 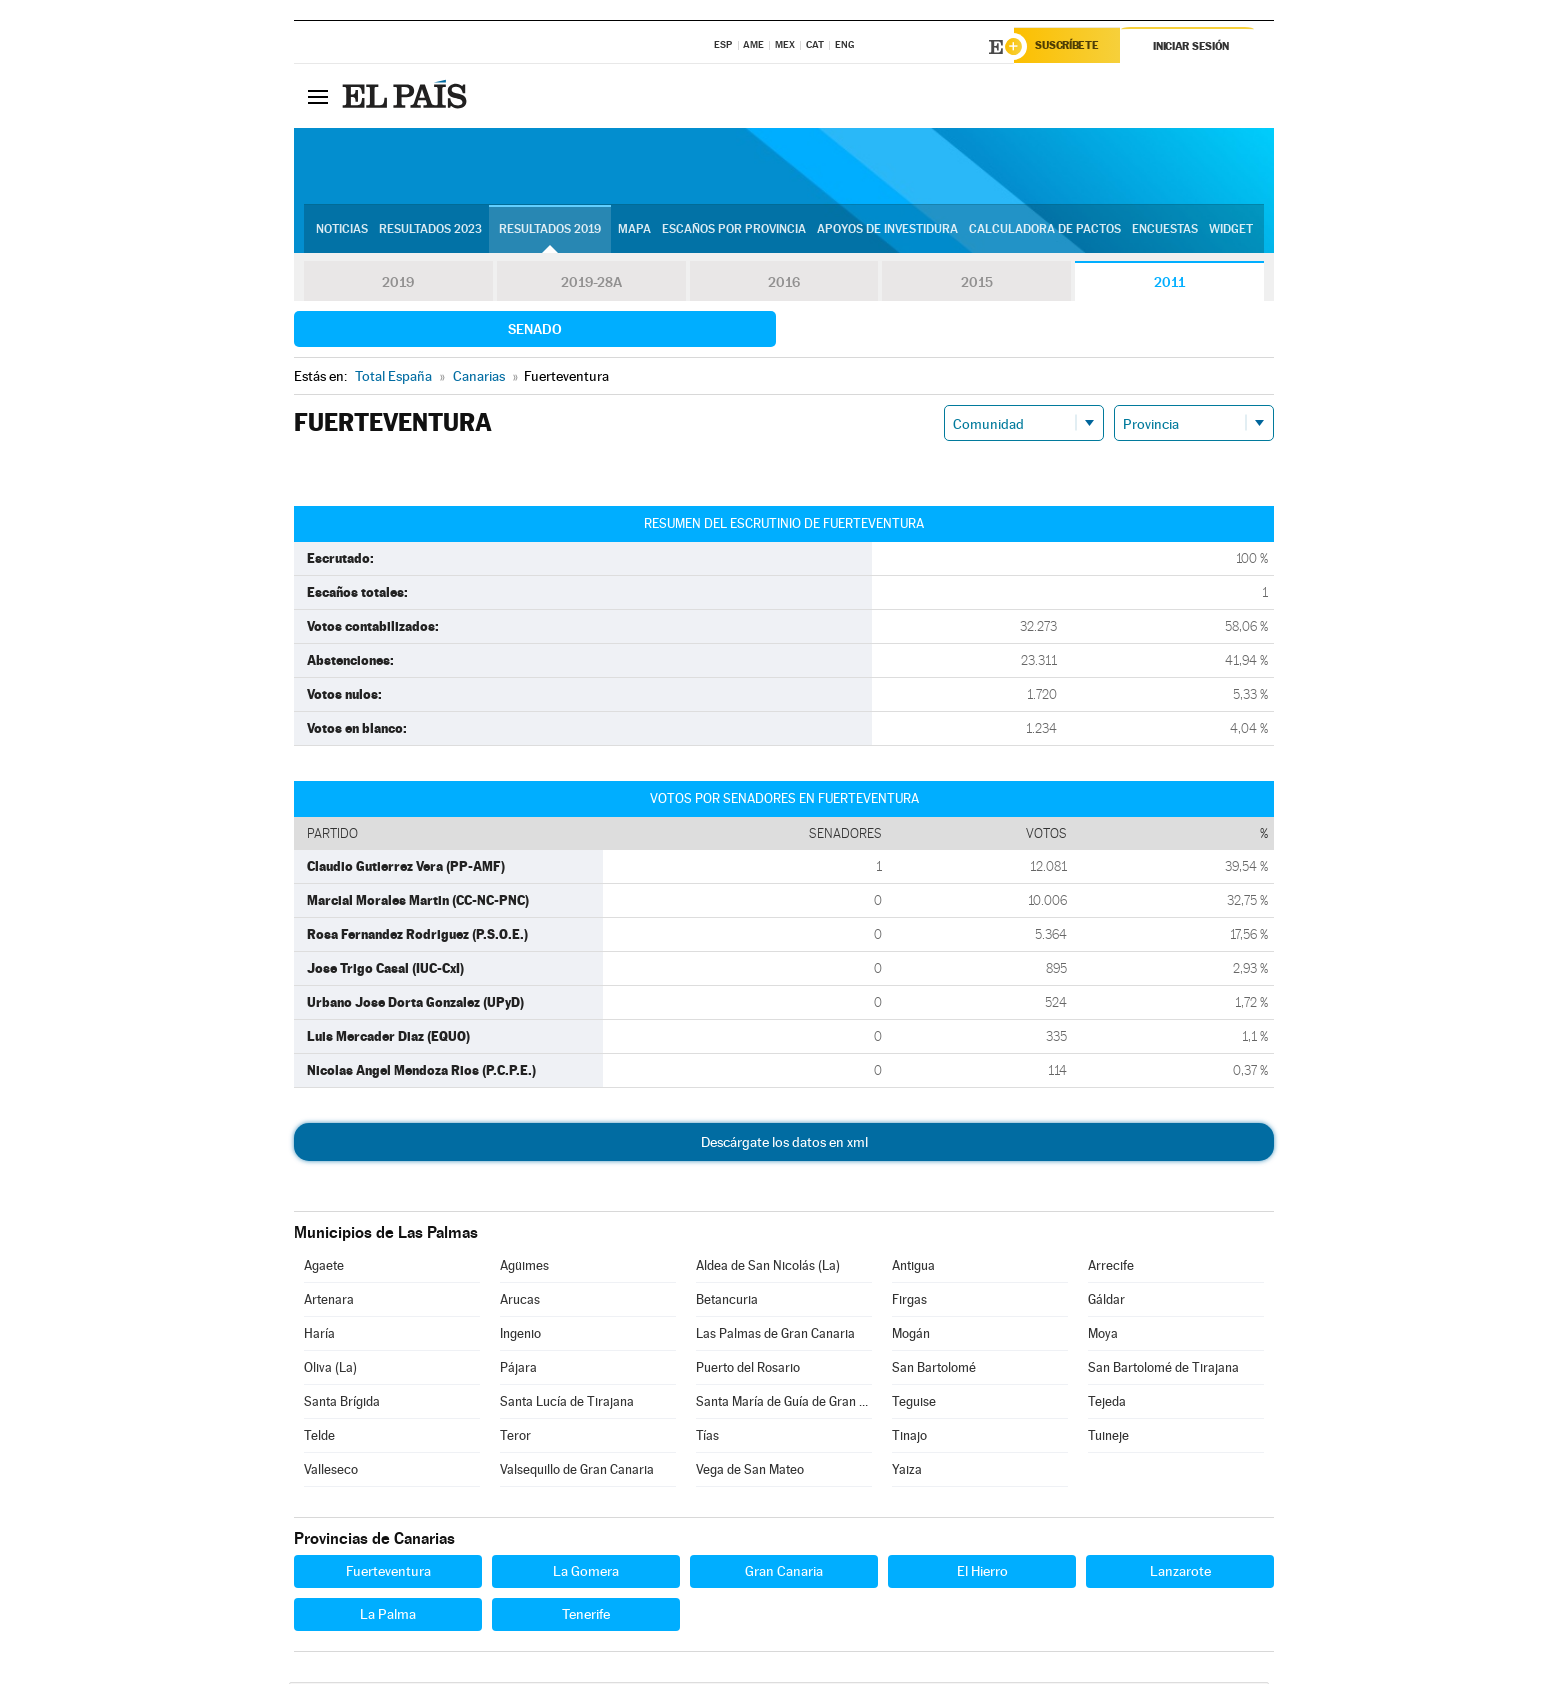 I want to click on Tenerife, so click(x=586, y=1616).